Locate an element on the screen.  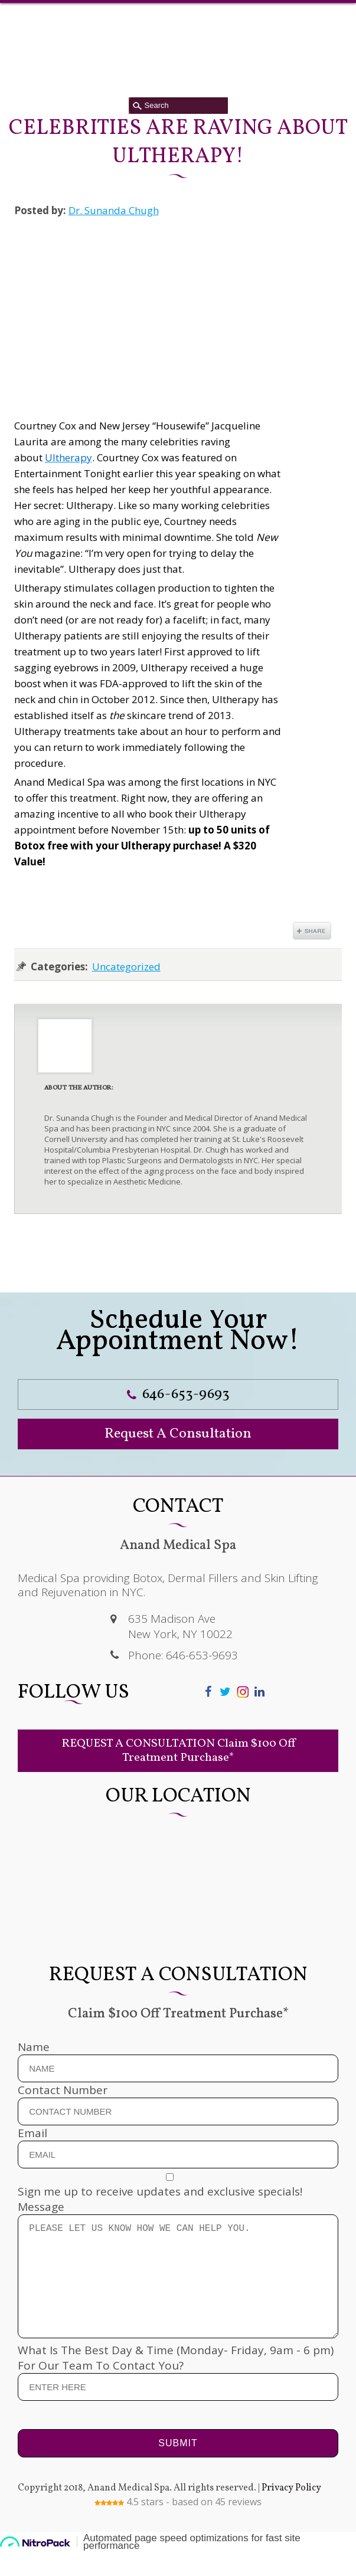
646-653-9693 is located at coordinates (178, 1394).